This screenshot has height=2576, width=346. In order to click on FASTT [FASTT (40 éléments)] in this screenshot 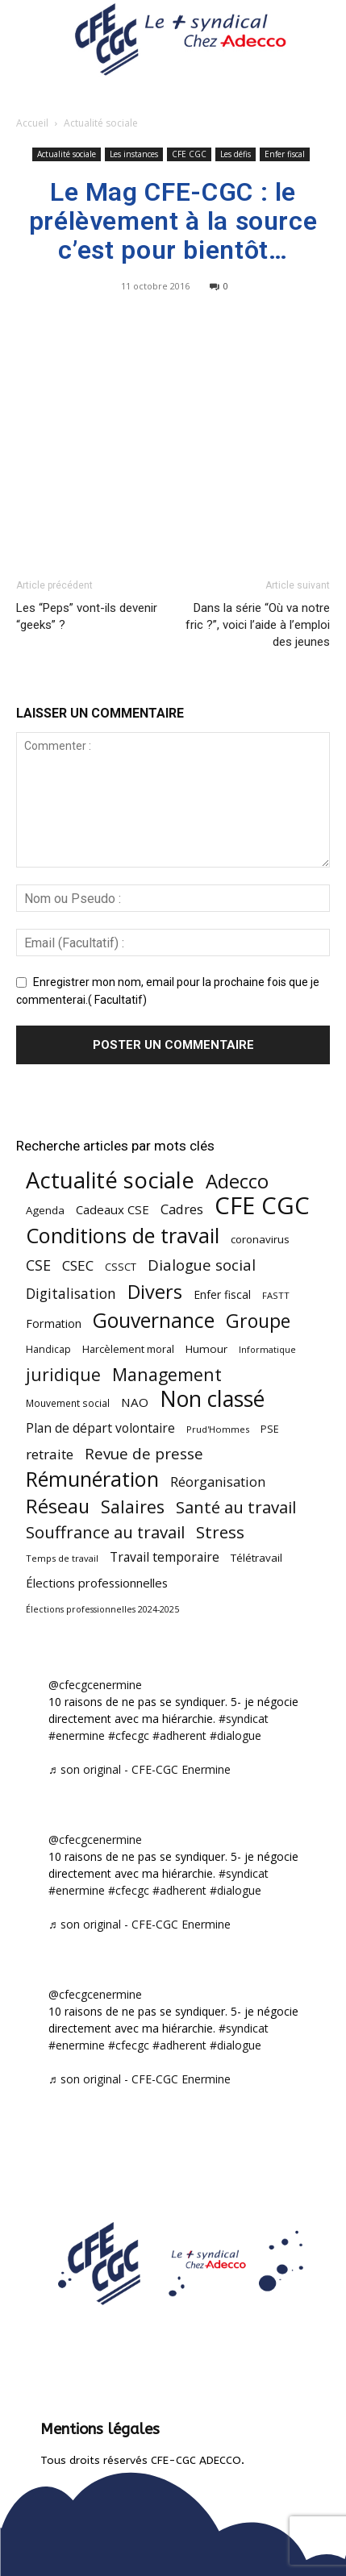, I will do `click(276, 1295)`.